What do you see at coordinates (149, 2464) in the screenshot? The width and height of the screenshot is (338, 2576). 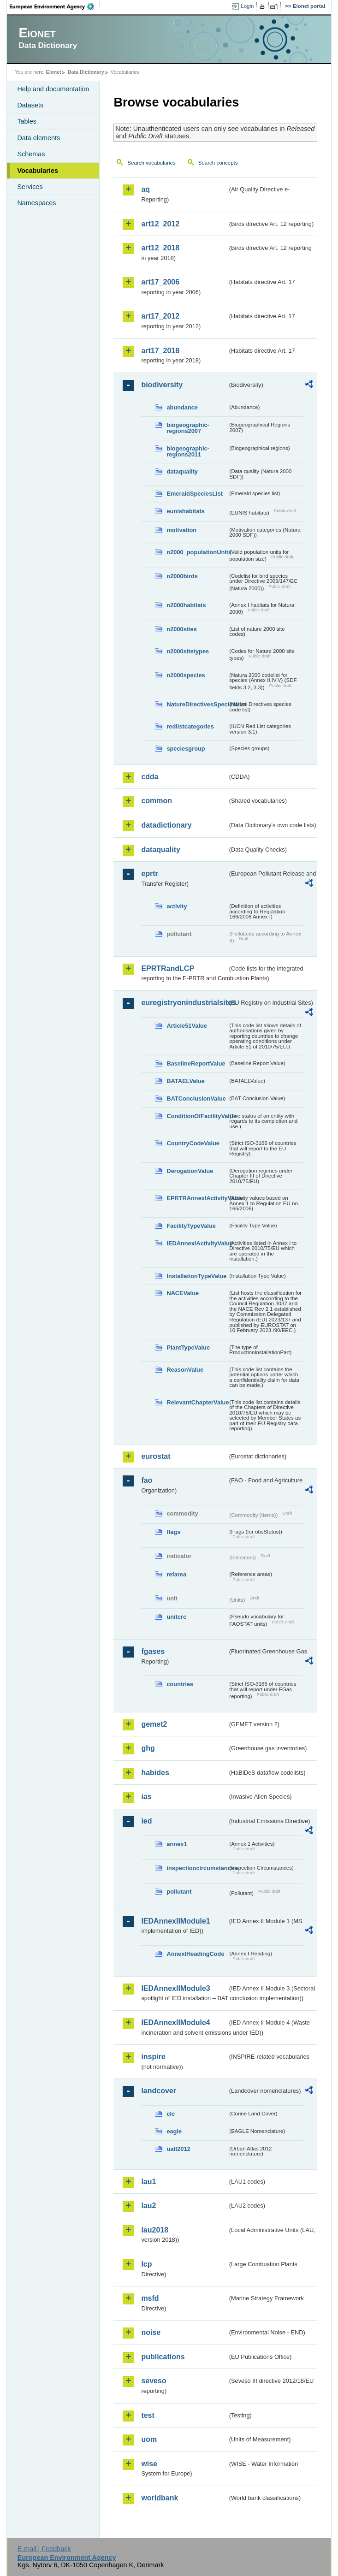 I see `wise` at bounding box center [149, 2464].